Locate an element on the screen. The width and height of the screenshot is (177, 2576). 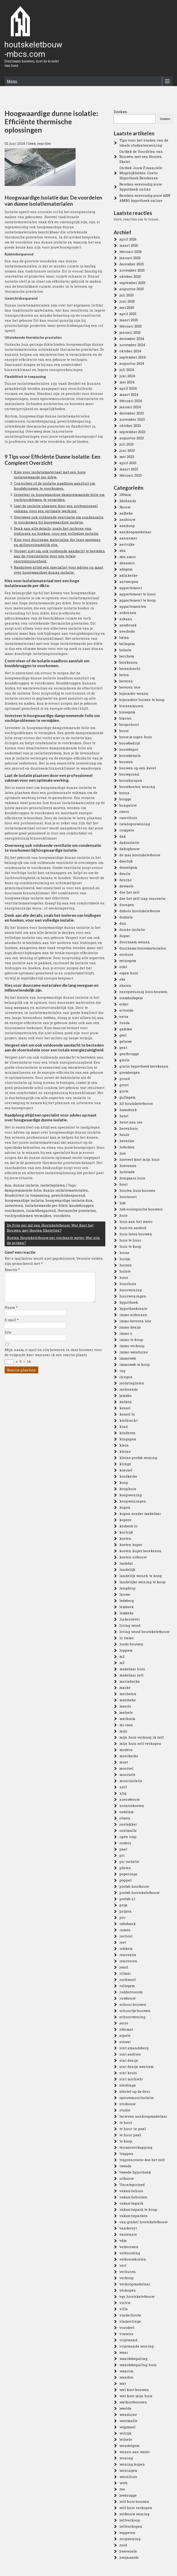
prefab houtskeletbouw is located at coordinates (139, 1892).